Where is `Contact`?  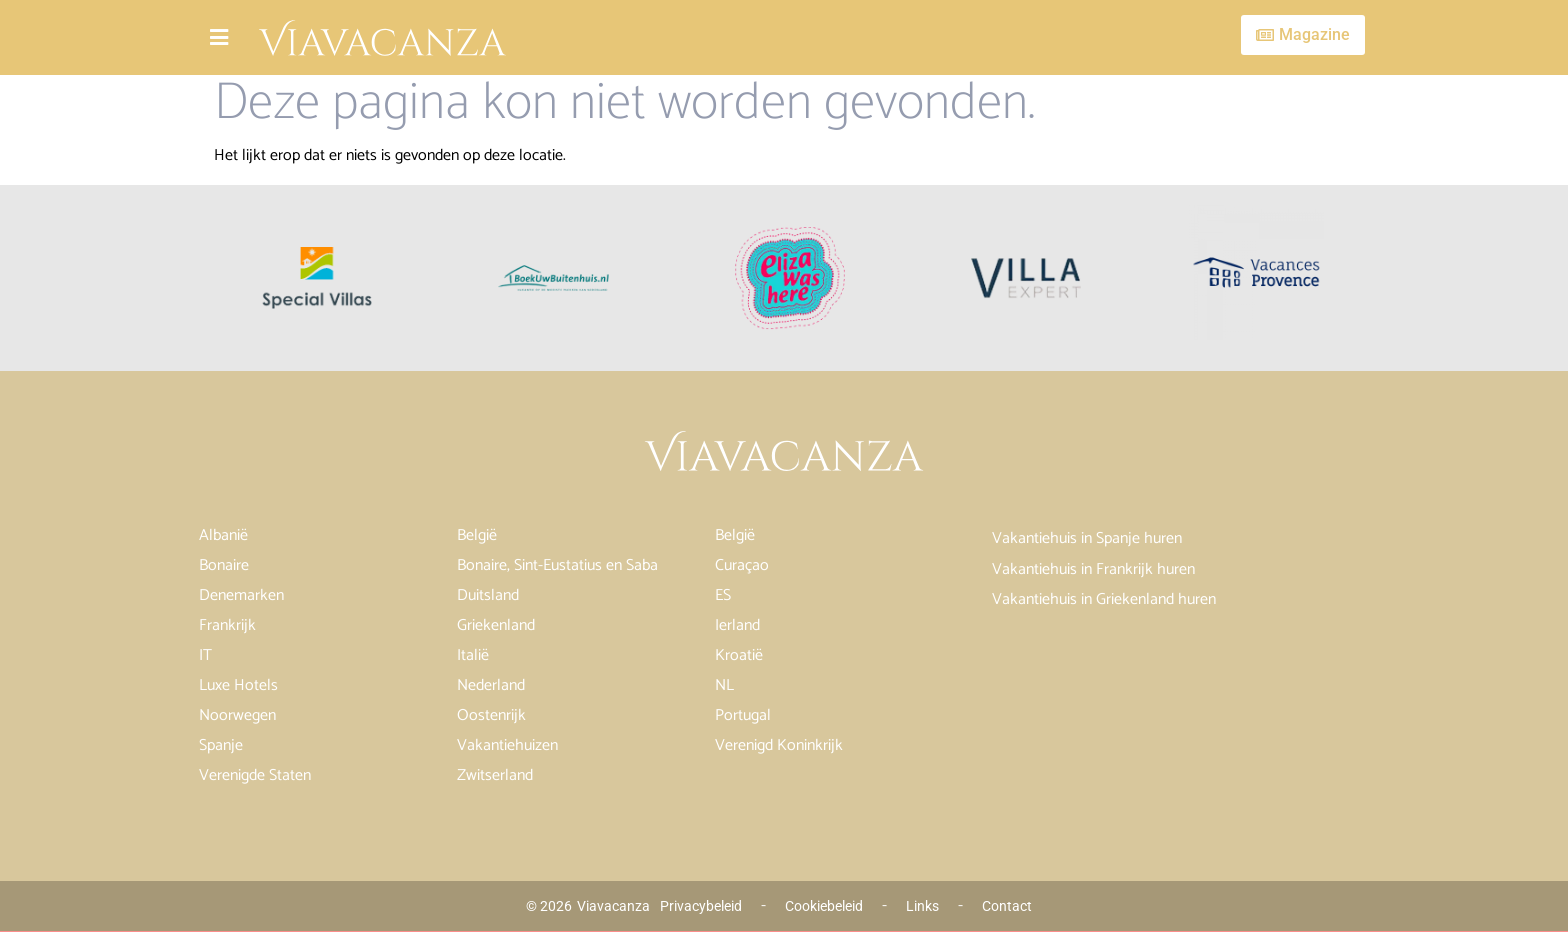
Contact is located at coordinates (1007, 906).